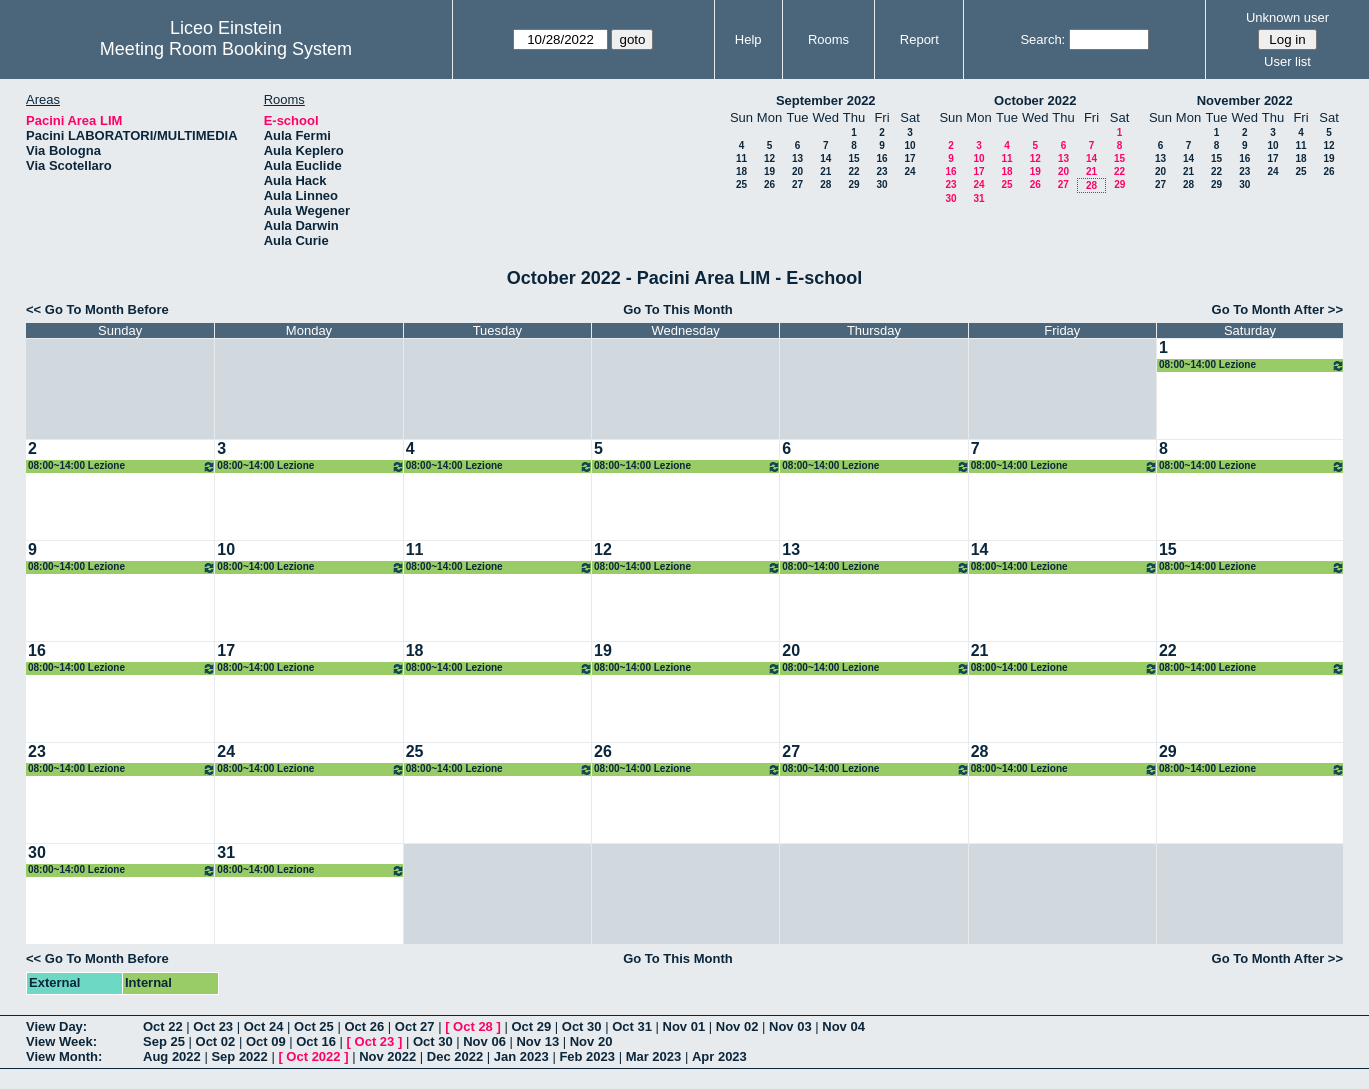 The width and height of the screenshot is (1369, 1089). What do you see at coordinates (881, 158) in the screenshot?
I see `16` at bounding box center [881, 158].